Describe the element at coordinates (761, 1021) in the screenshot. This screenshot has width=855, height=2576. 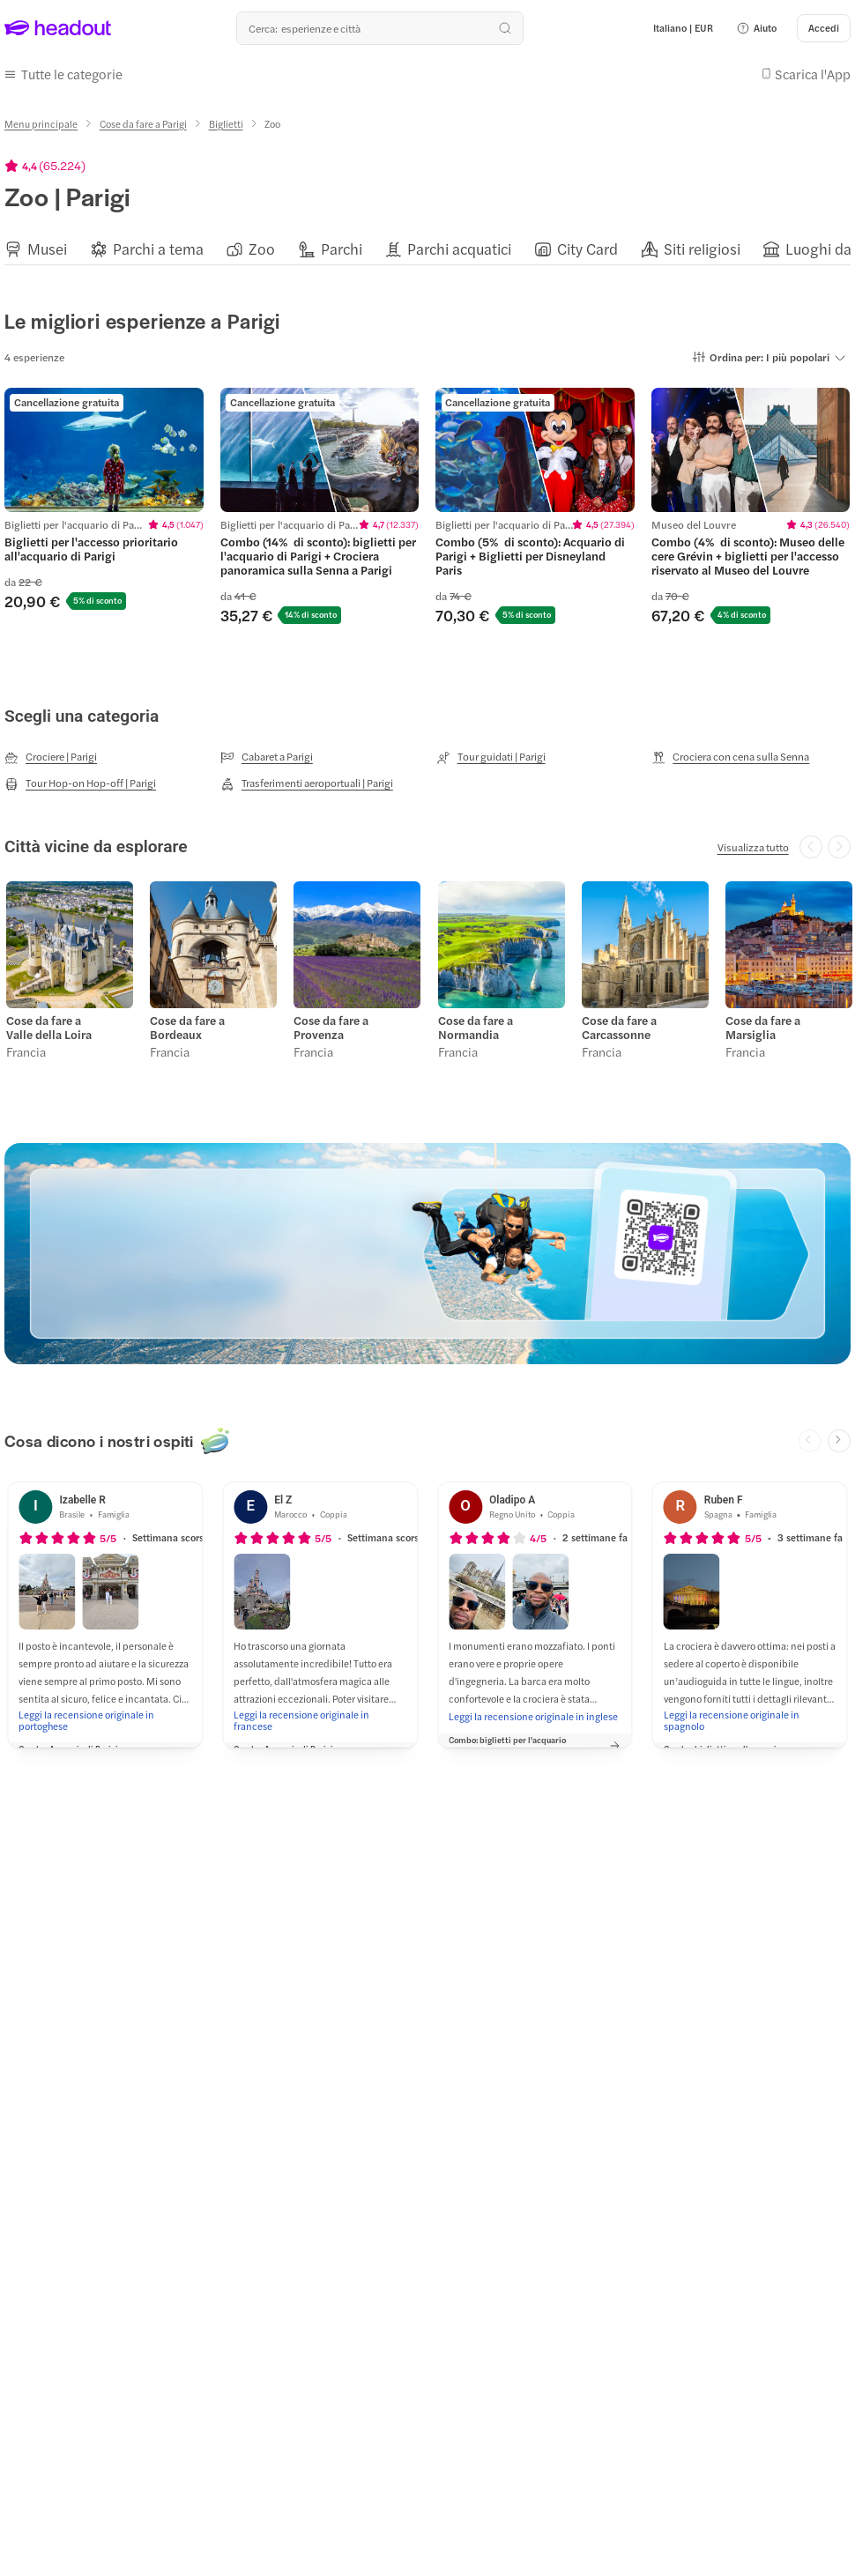
I see `Cose da fare a Marsiglia` at that location.